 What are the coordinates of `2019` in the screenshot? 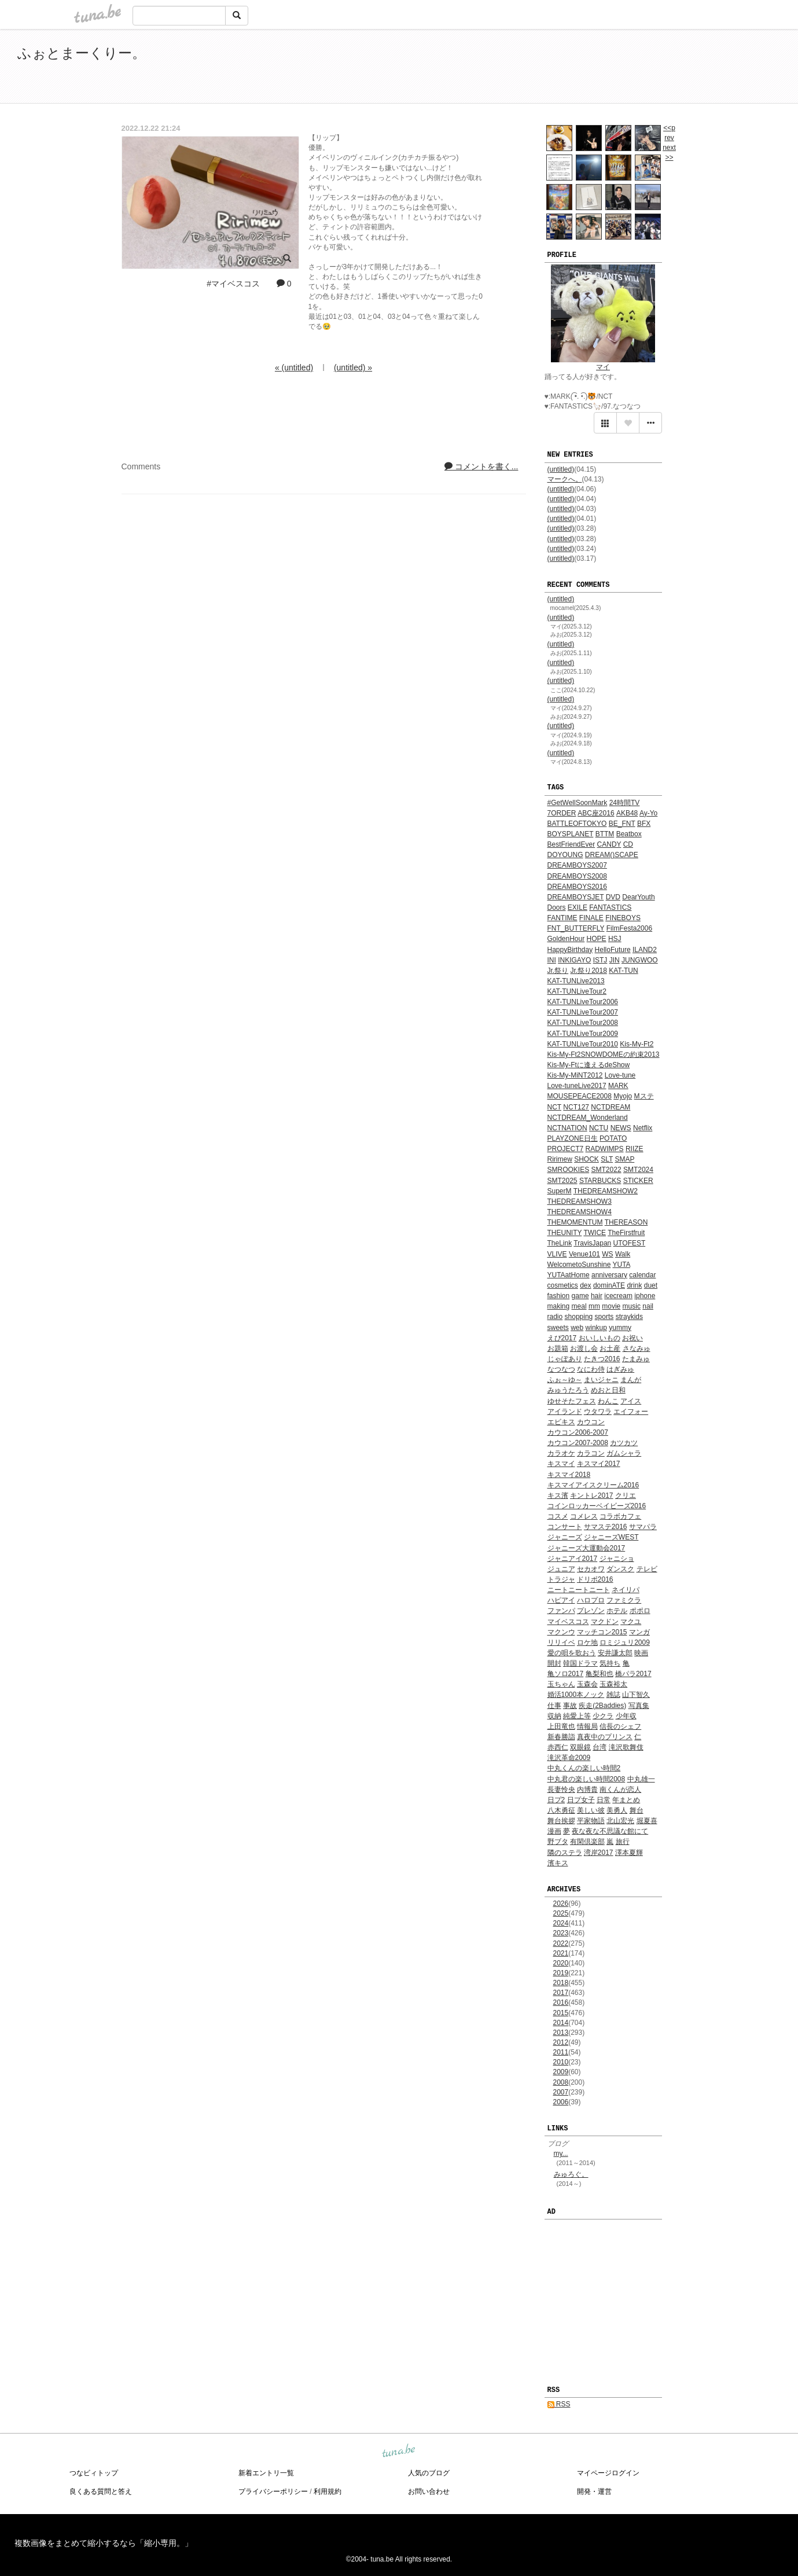 It's located at (561, 1973).